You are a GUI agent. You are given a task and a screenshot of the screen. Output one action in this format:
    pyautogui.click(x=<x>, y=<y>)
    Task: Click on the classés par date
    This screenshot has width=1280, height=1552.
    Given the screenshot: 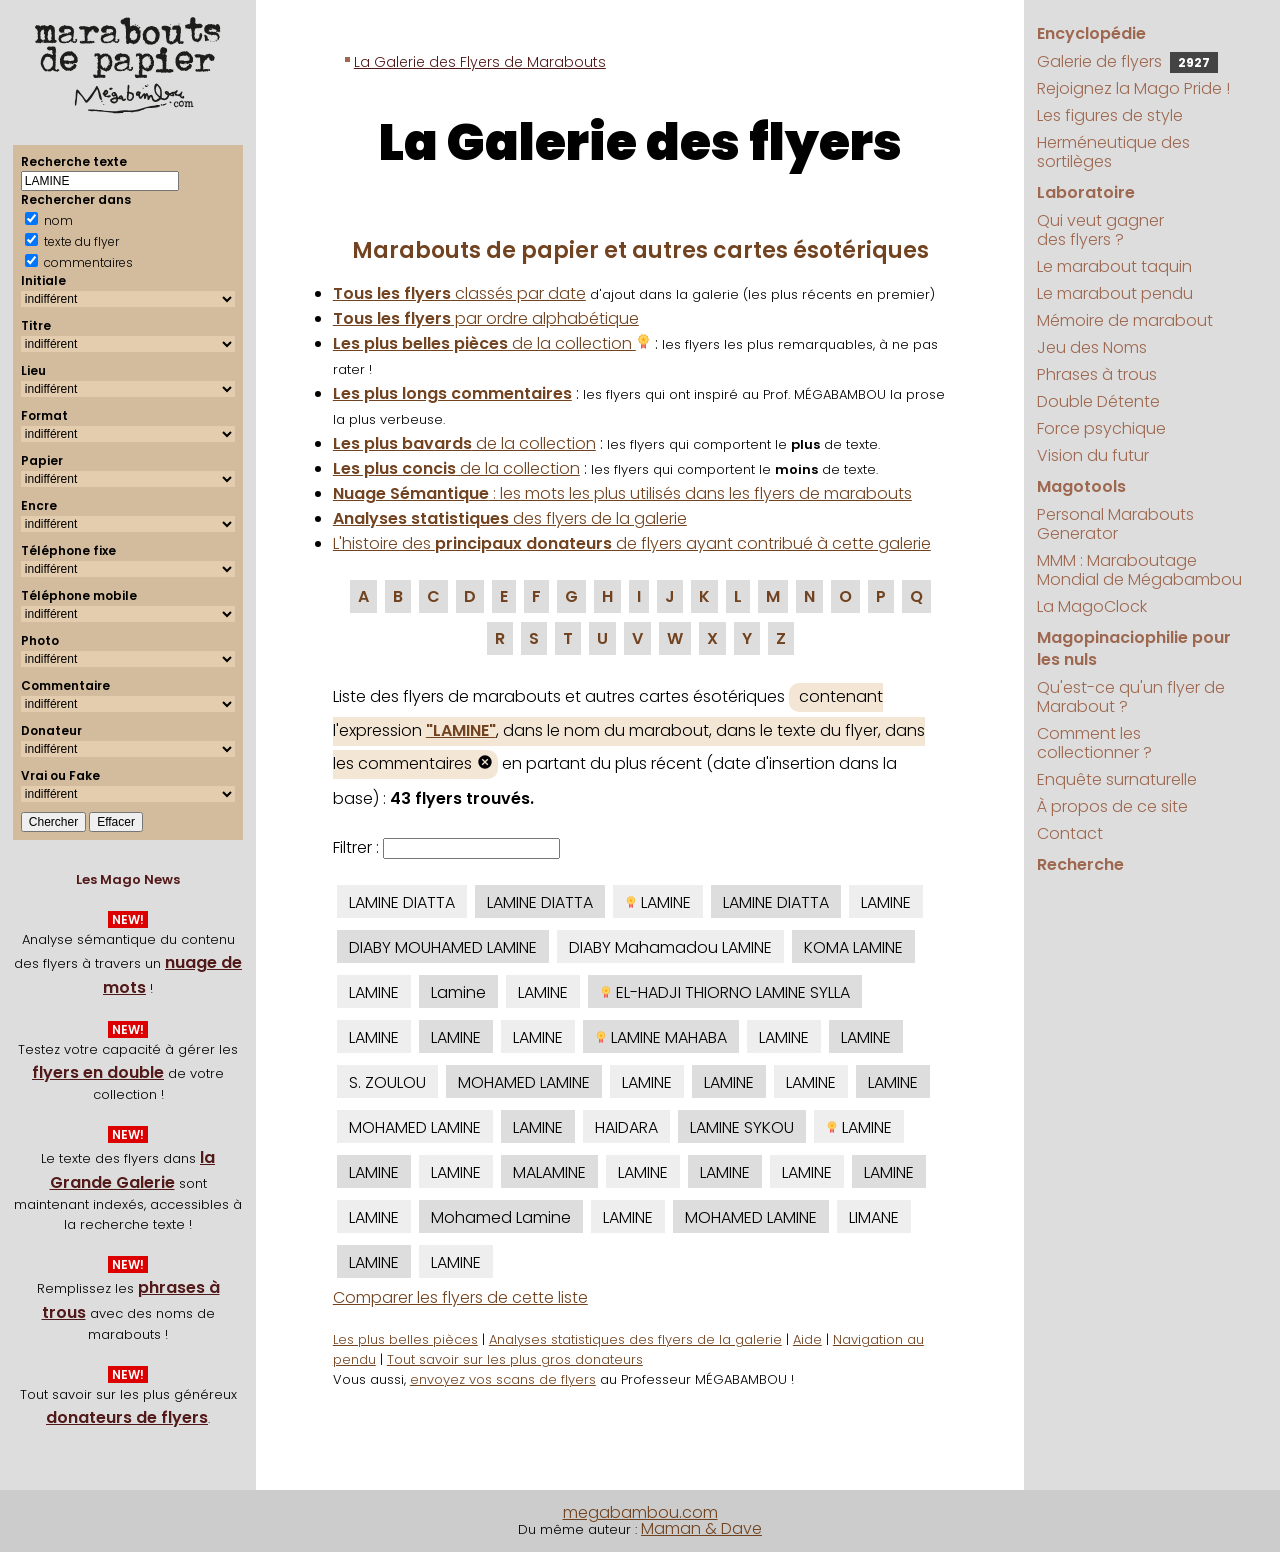 What is the action you would take?
    pyautogui.click(x=459, y=293)
    